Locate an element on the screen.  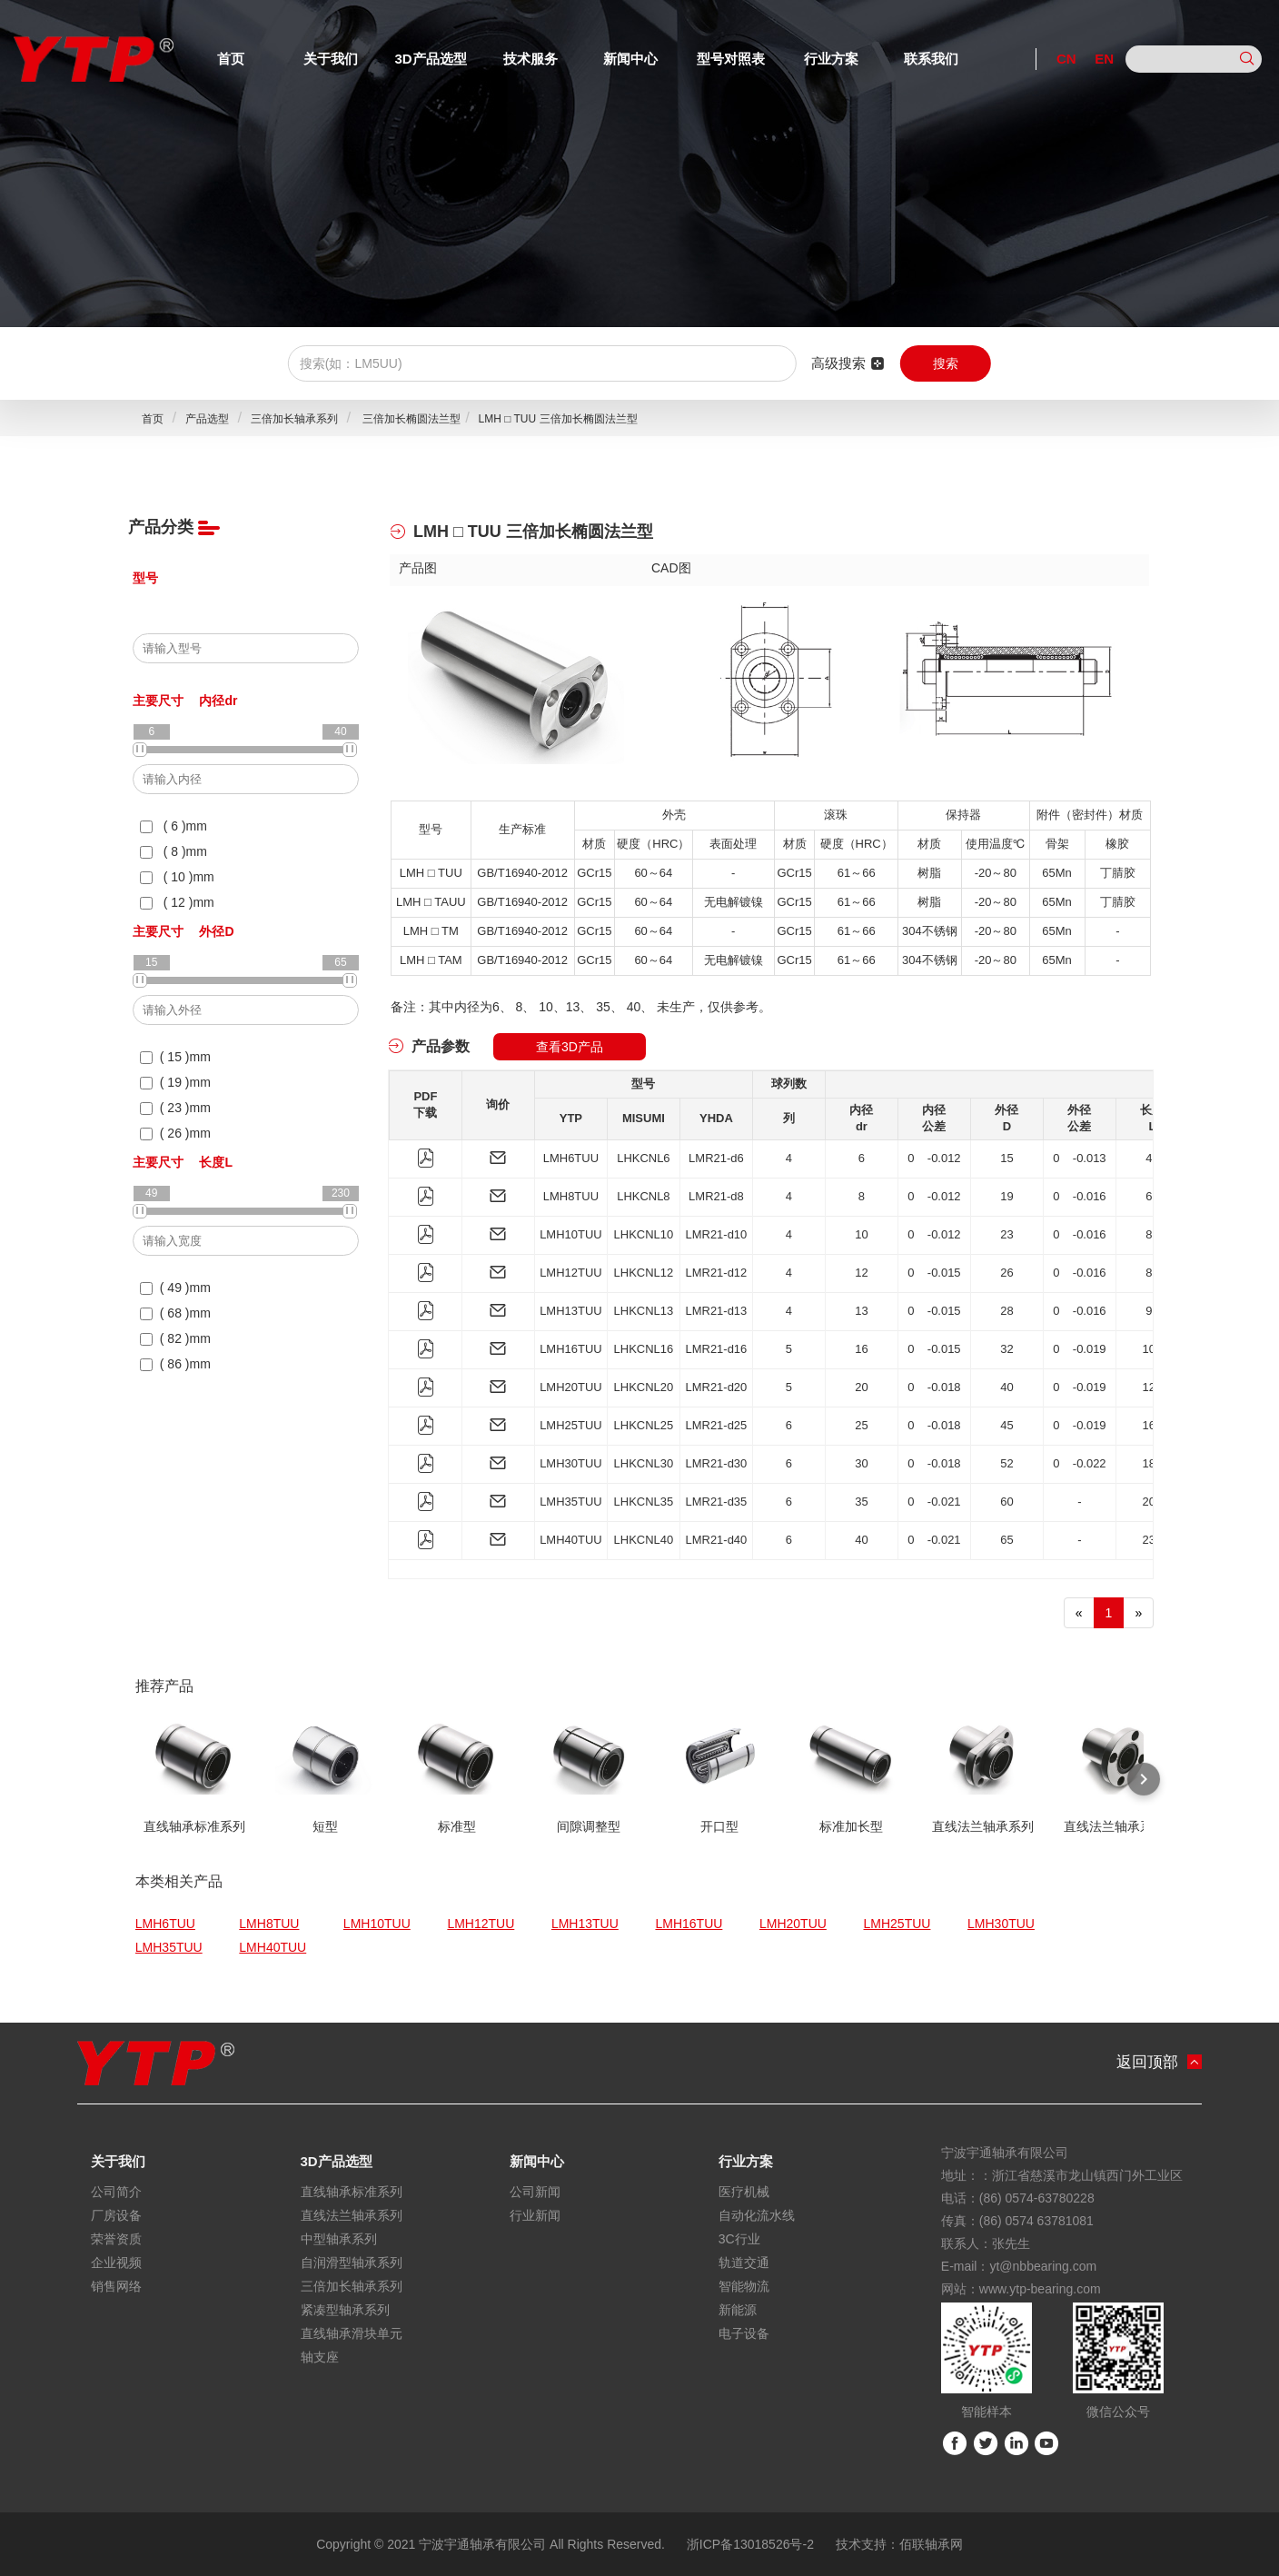
15 is located at coordinates (1006, 1158).